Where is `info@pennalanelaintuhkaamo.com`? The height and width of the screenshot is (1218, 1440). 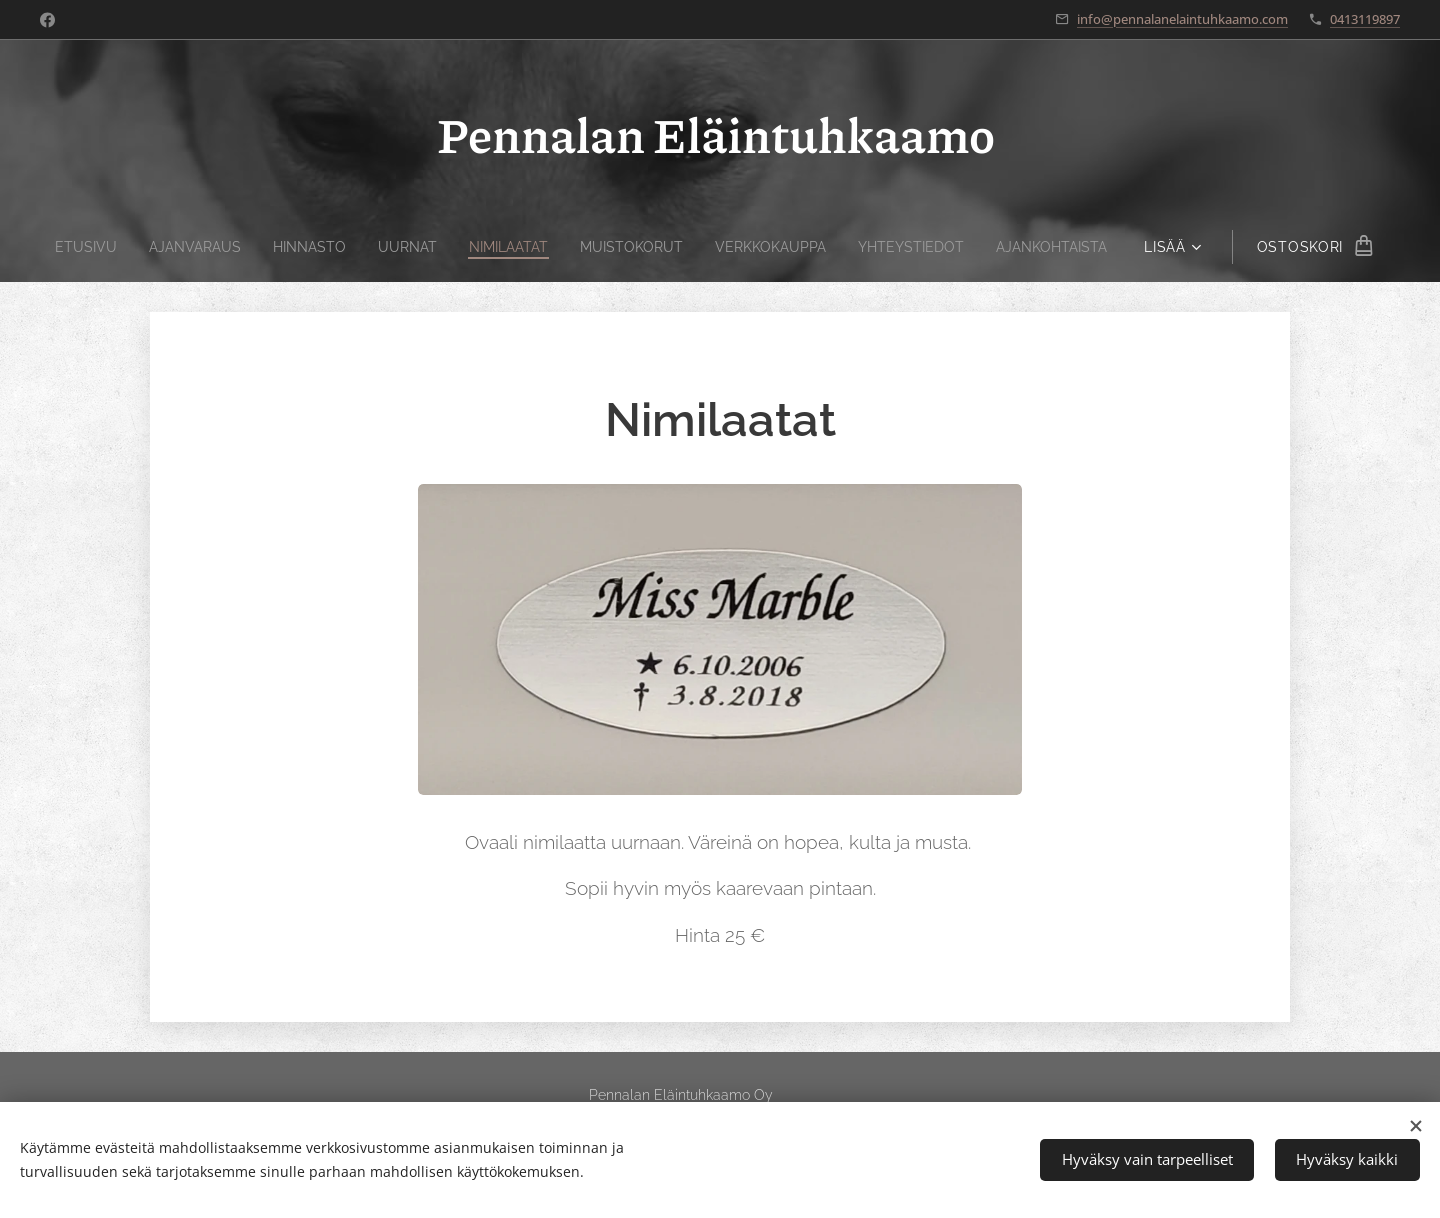
info@pennalanelaintuhkaamo.com is located at coordinates (1182, 19).